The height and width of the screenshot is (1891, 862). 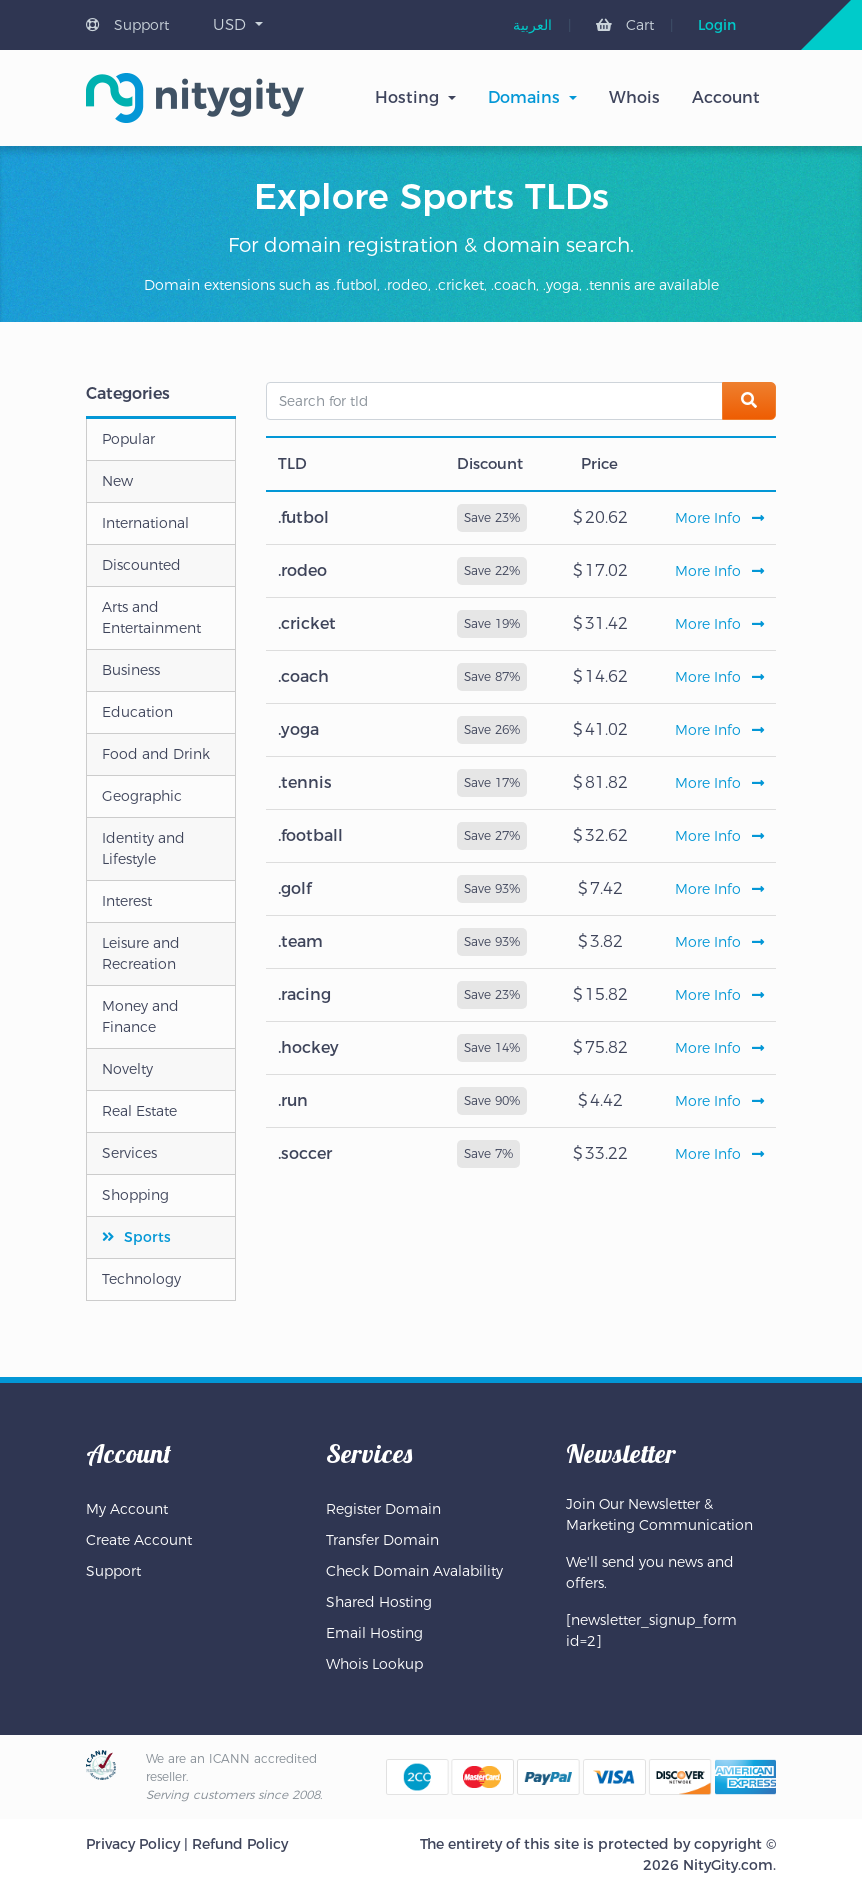 I want to click on My Account, so click(x=127, y=1509).